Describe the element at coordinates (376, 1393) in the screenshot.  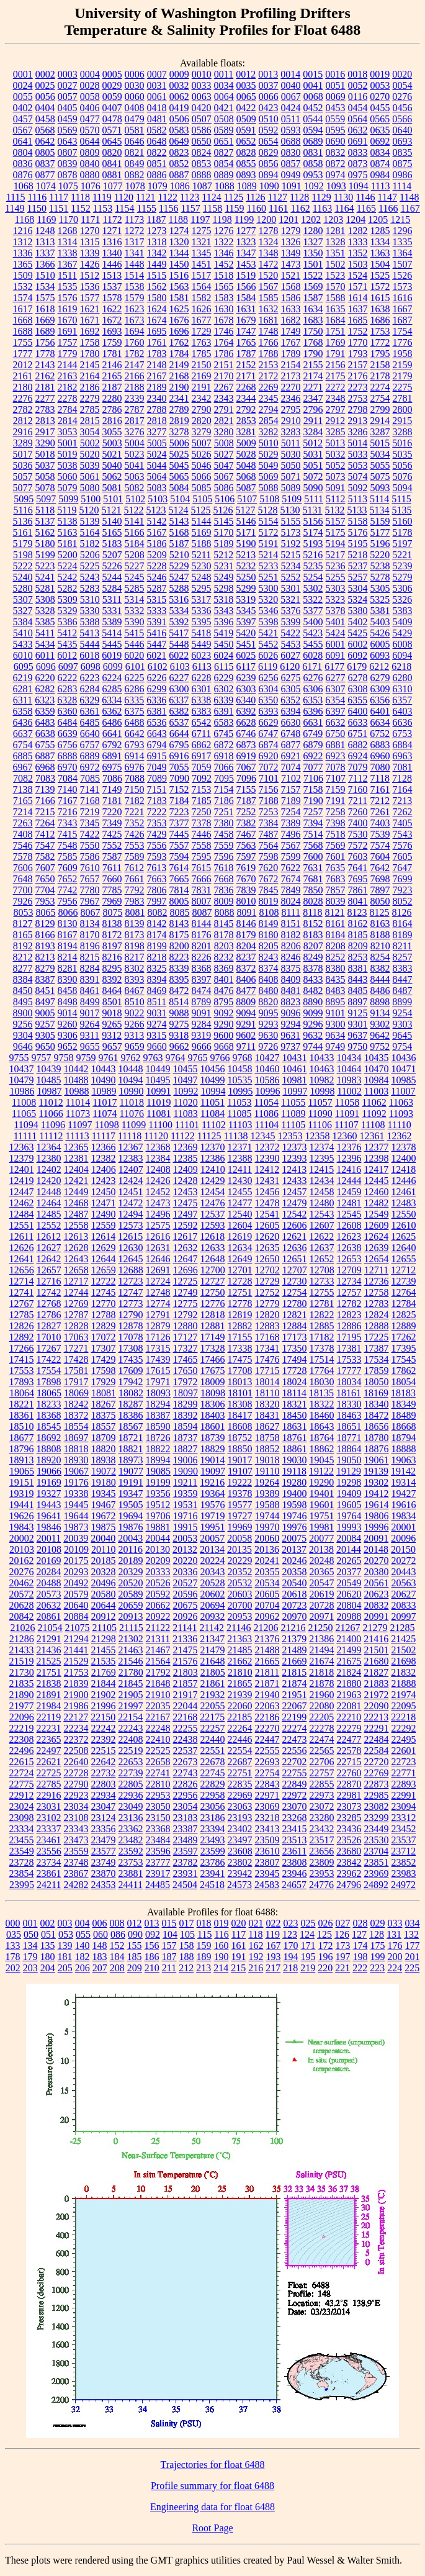
I see `18169` at that location.